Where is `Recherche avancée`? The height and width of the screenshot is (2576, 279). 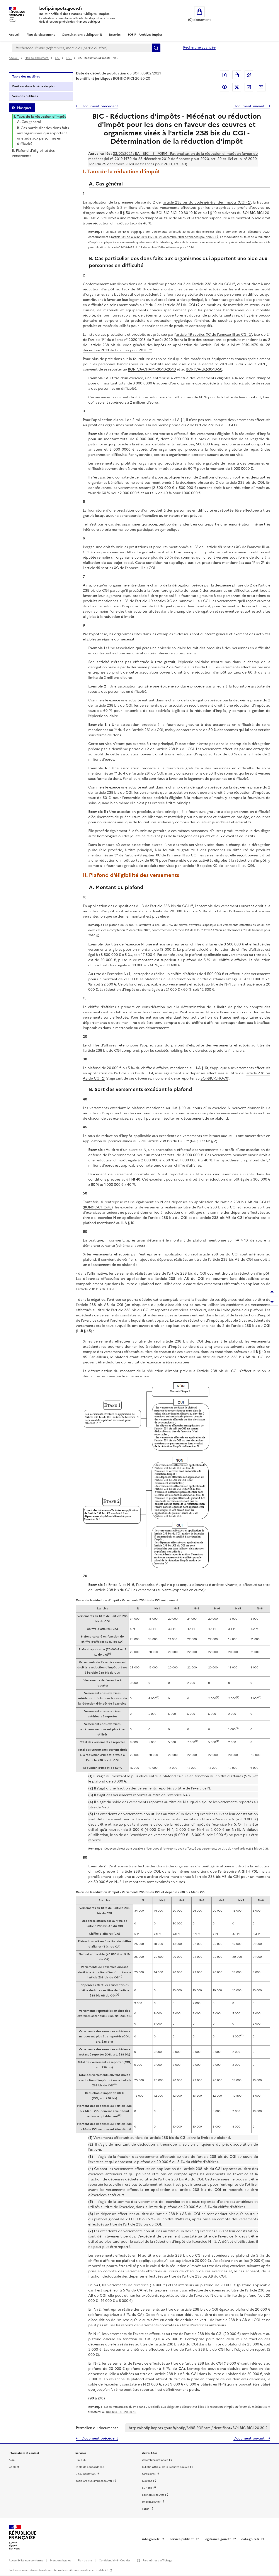
Recherche avancée is located at coordinates (199, 47).